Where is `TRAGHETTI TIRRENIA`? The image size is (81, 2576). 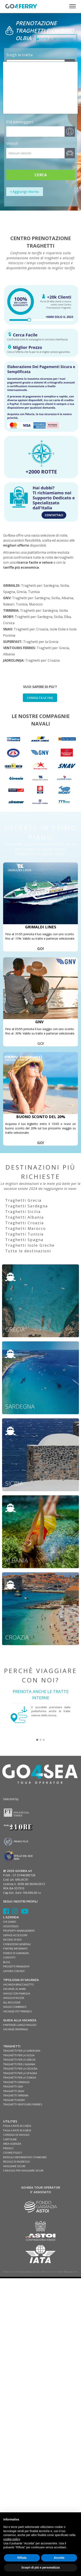 TRAGHETTI TIRRENIA is located at coordinates (15, 2095).